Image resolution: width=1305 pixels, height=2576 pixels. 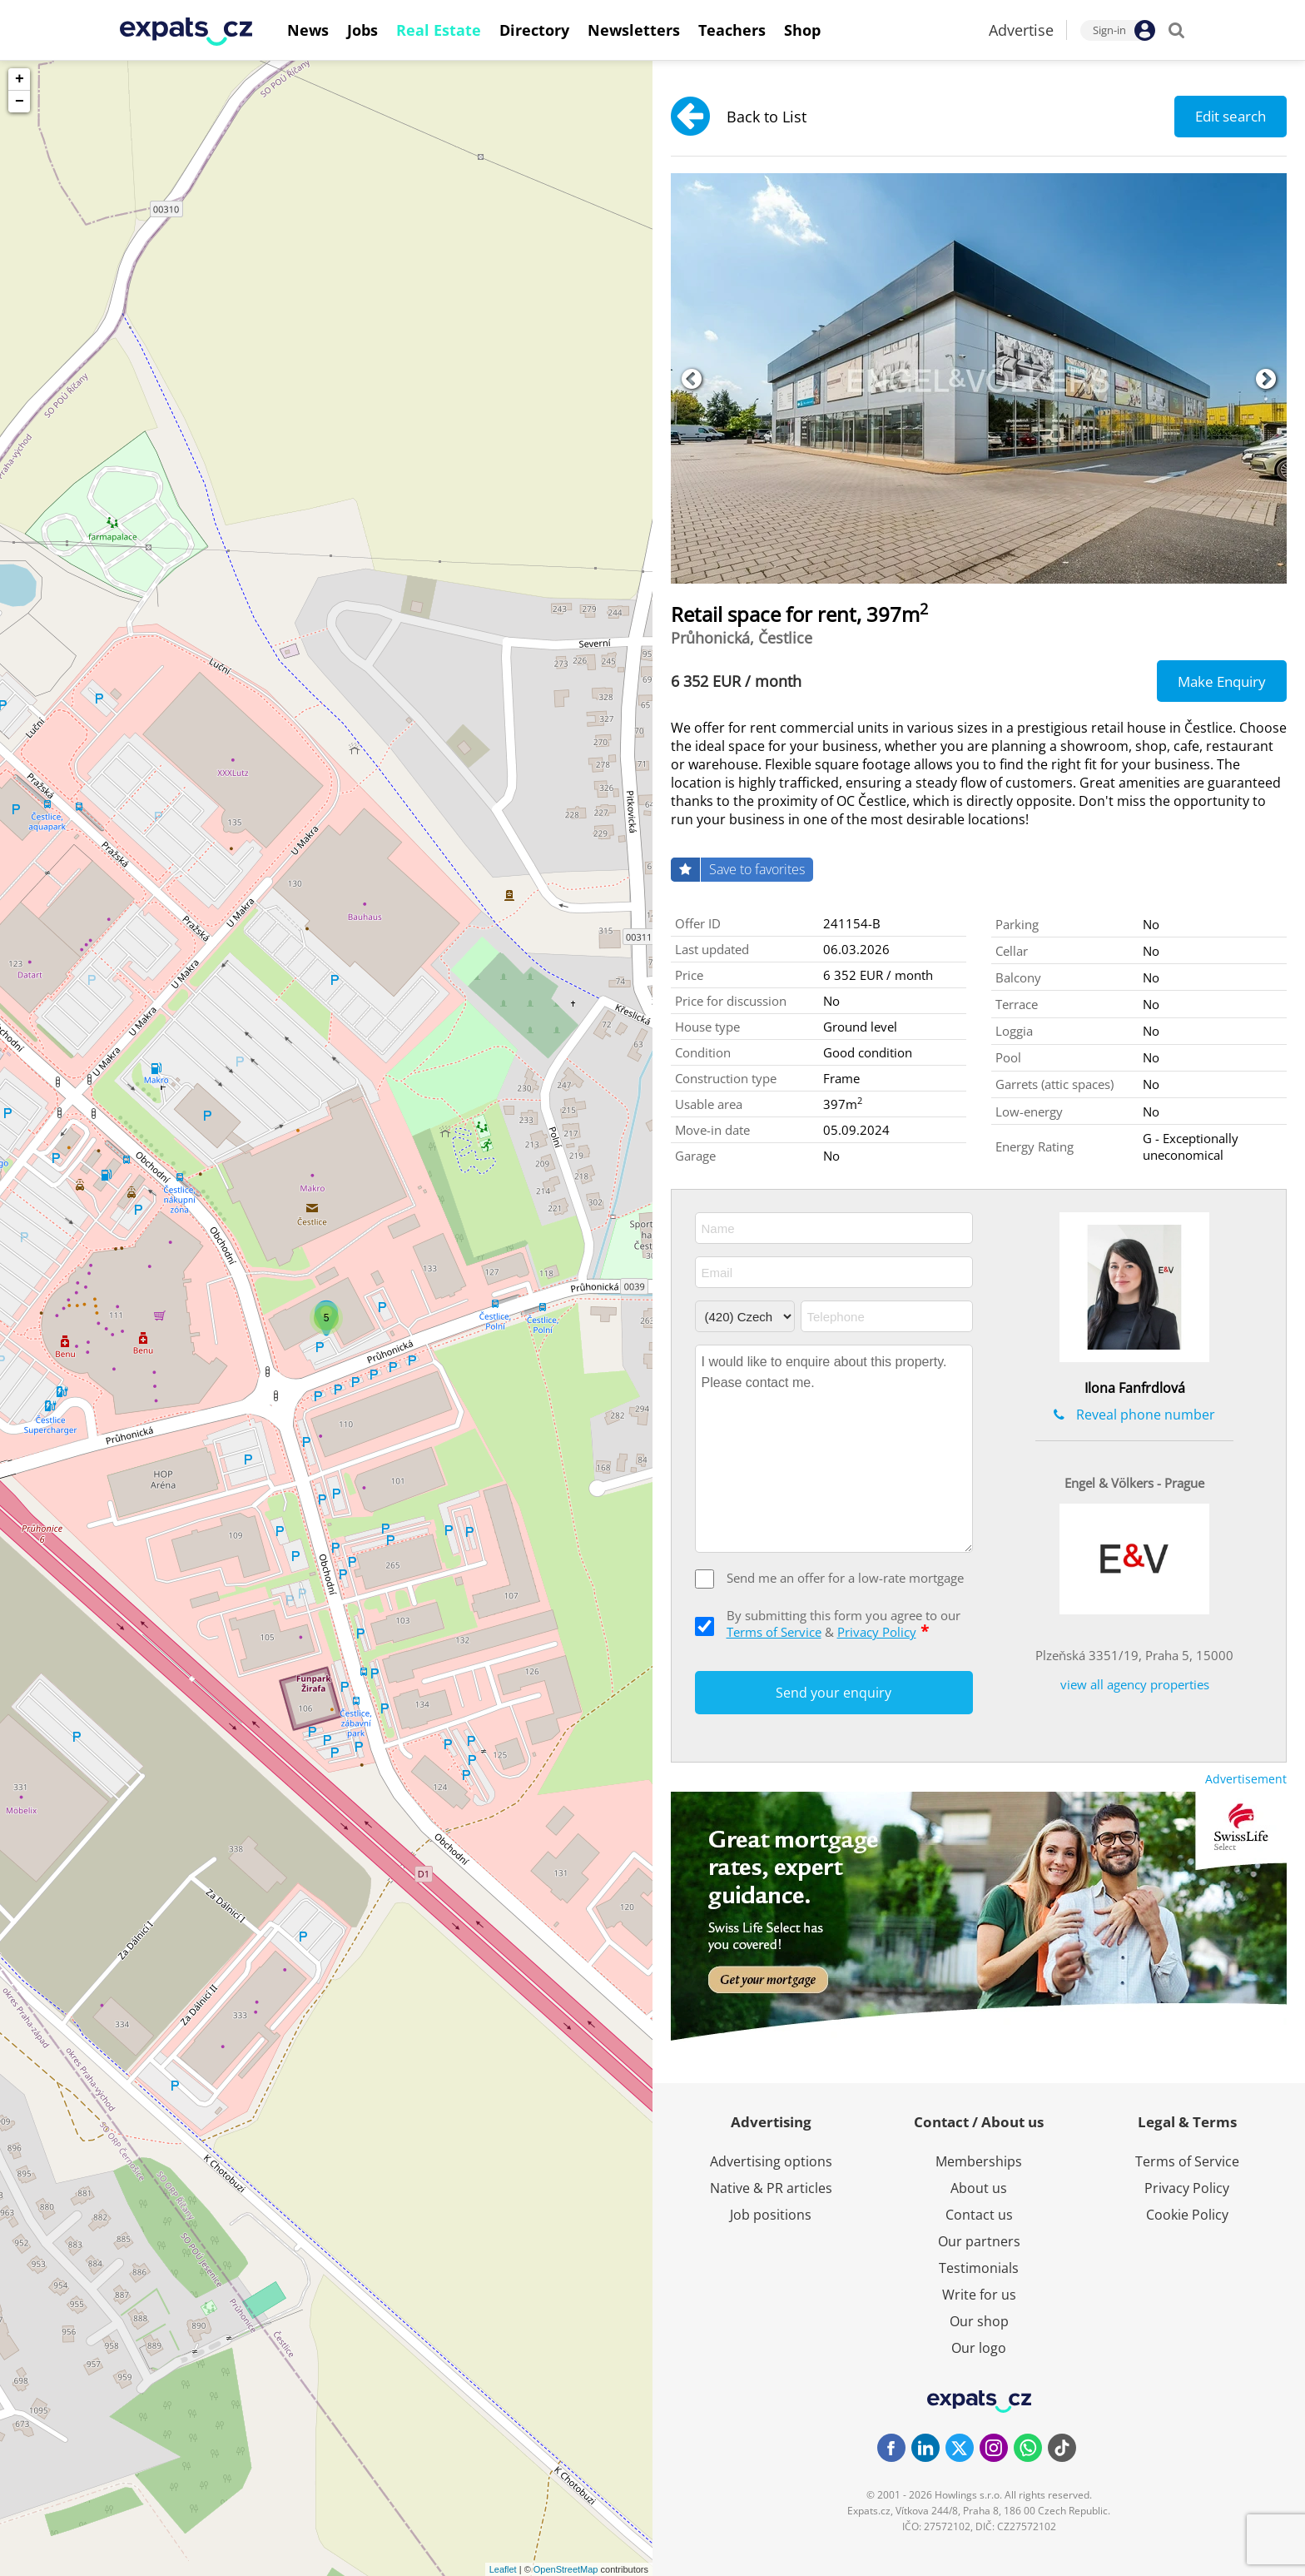 What do you see at coordinates (19, 102) in the screenshot?
I see `− [button]` at bounding box center [19, 102].